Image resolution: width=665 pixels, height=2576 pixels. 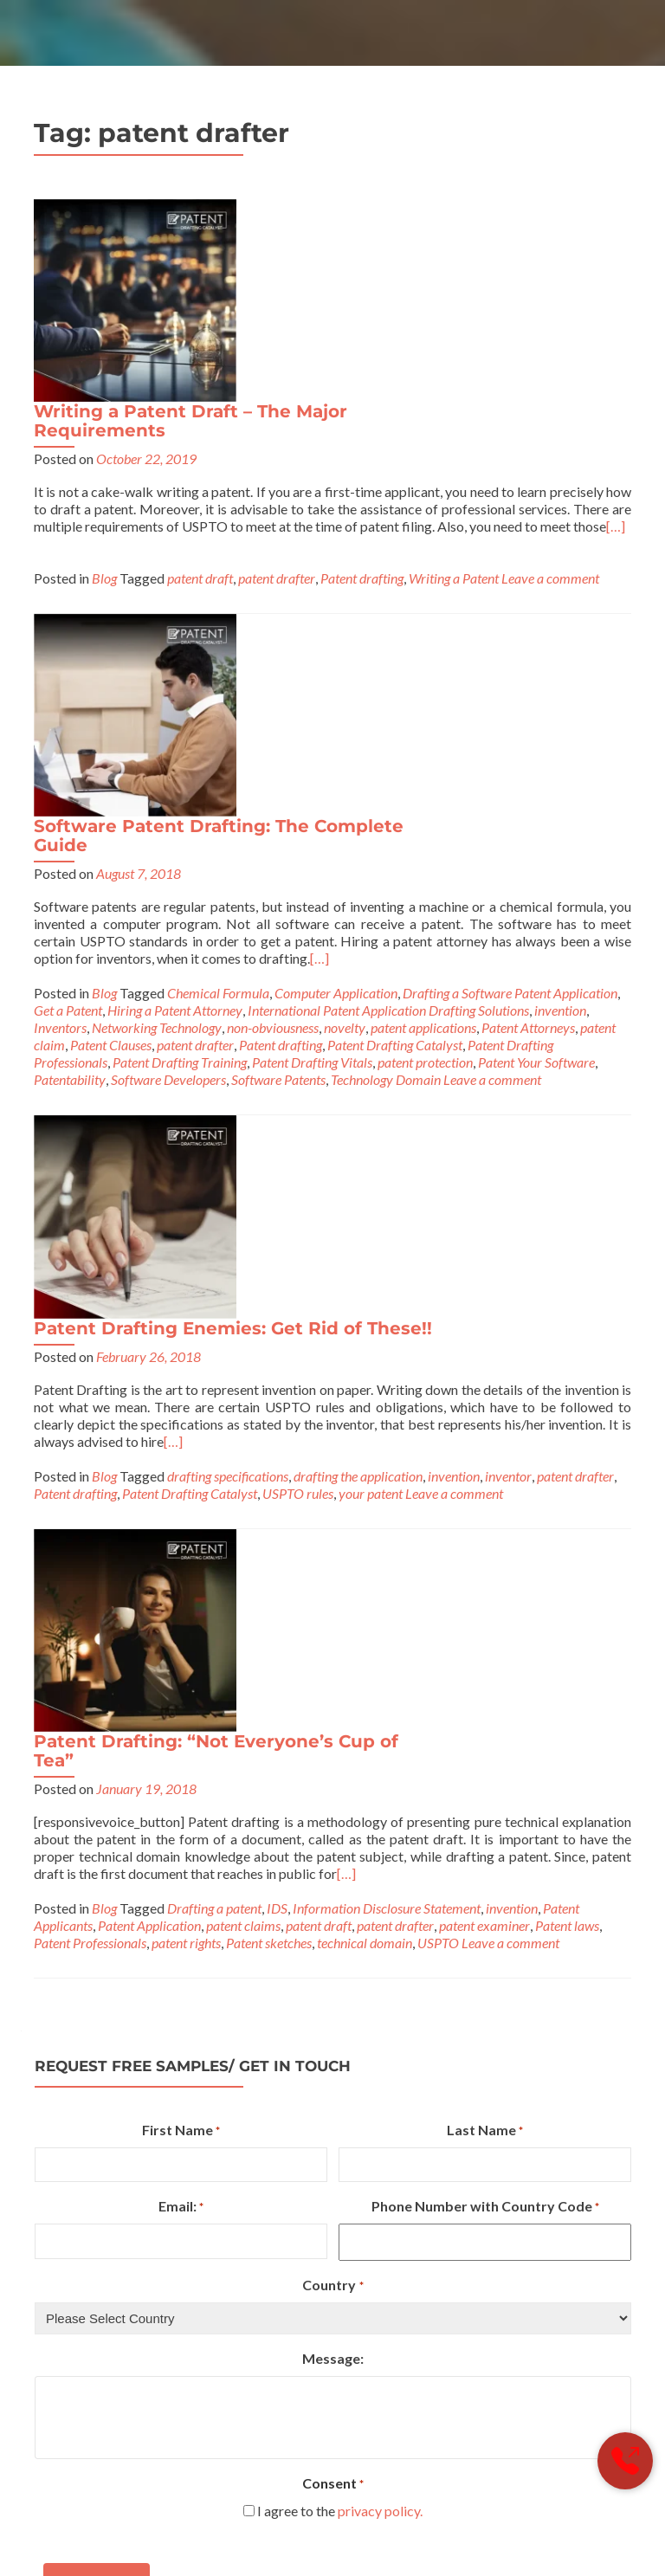 What do you see at coordinates (340, 1786) in the screenshot?
I see `I agree to the` at bounding box center [340, 1786].